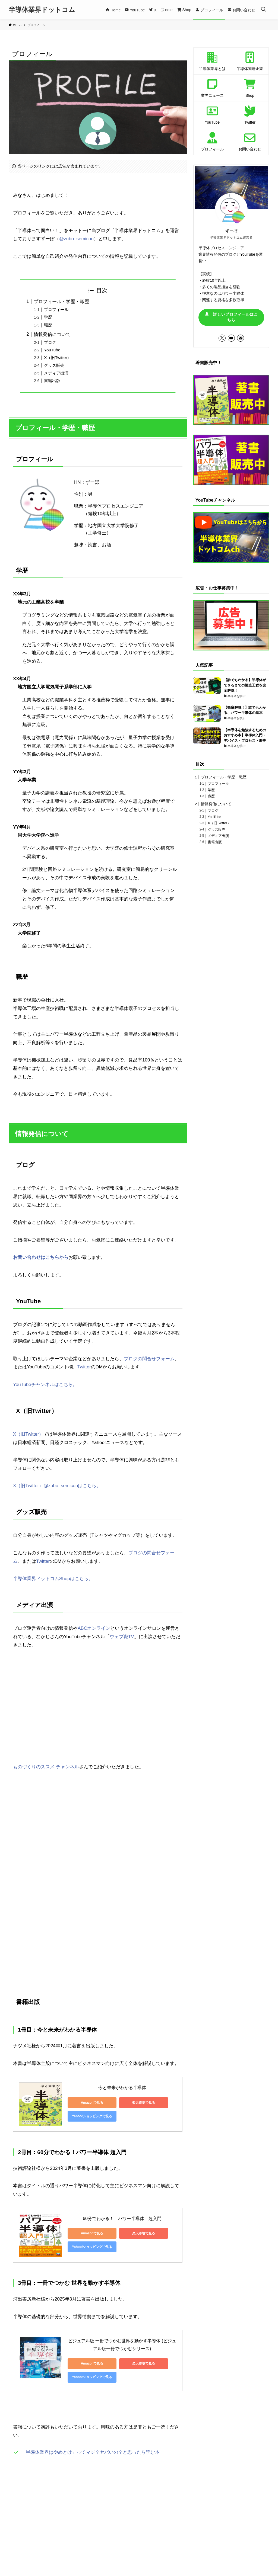 The height and width of the screenshot is (2576, 278). What do you see at coordinates (48, 325) in the screenshot?
I see `職歴` at bounding box center [48, 325].